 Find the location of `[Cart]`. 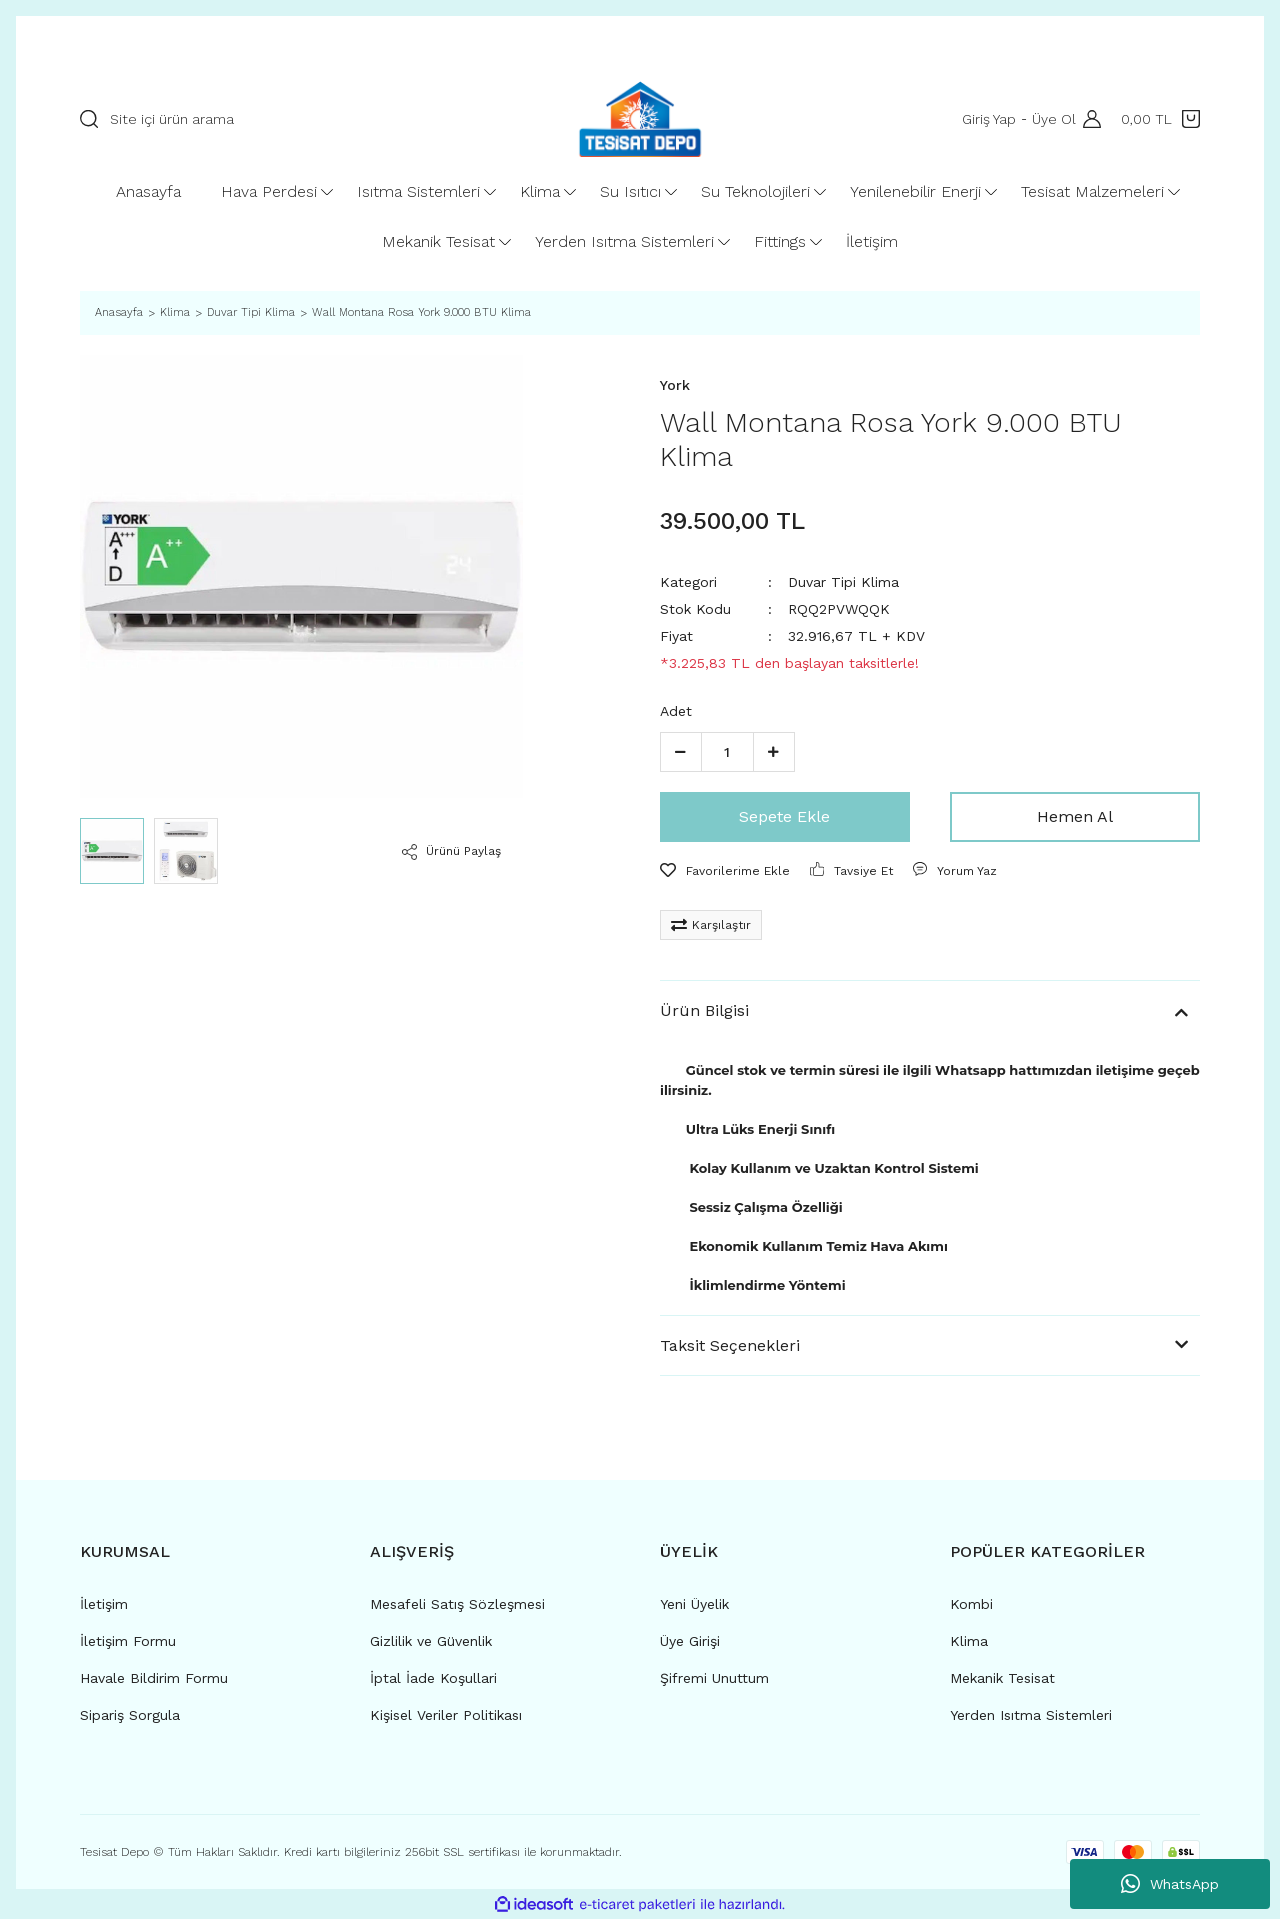

[Cart] is located at coordinates (1160, 119).